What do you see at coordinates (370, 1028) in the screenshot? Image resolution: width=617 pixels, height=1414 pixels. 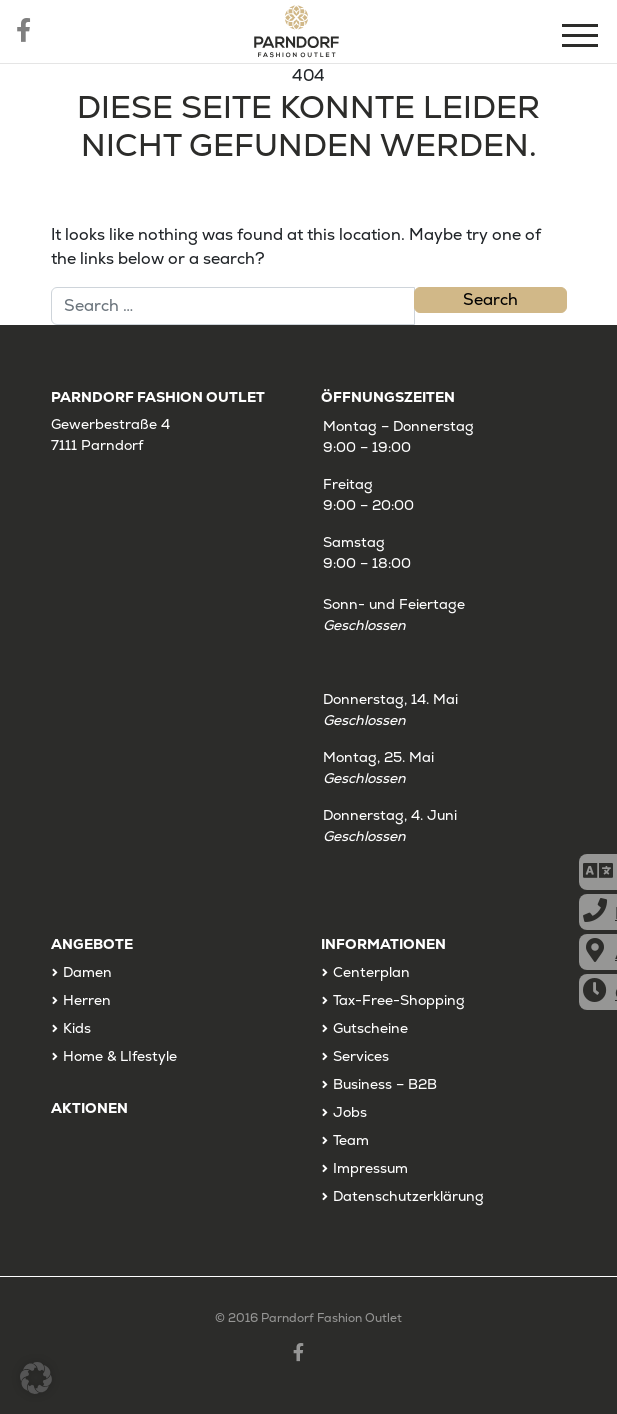 I see `Gutscheine` at bounding box center [370, 1028].